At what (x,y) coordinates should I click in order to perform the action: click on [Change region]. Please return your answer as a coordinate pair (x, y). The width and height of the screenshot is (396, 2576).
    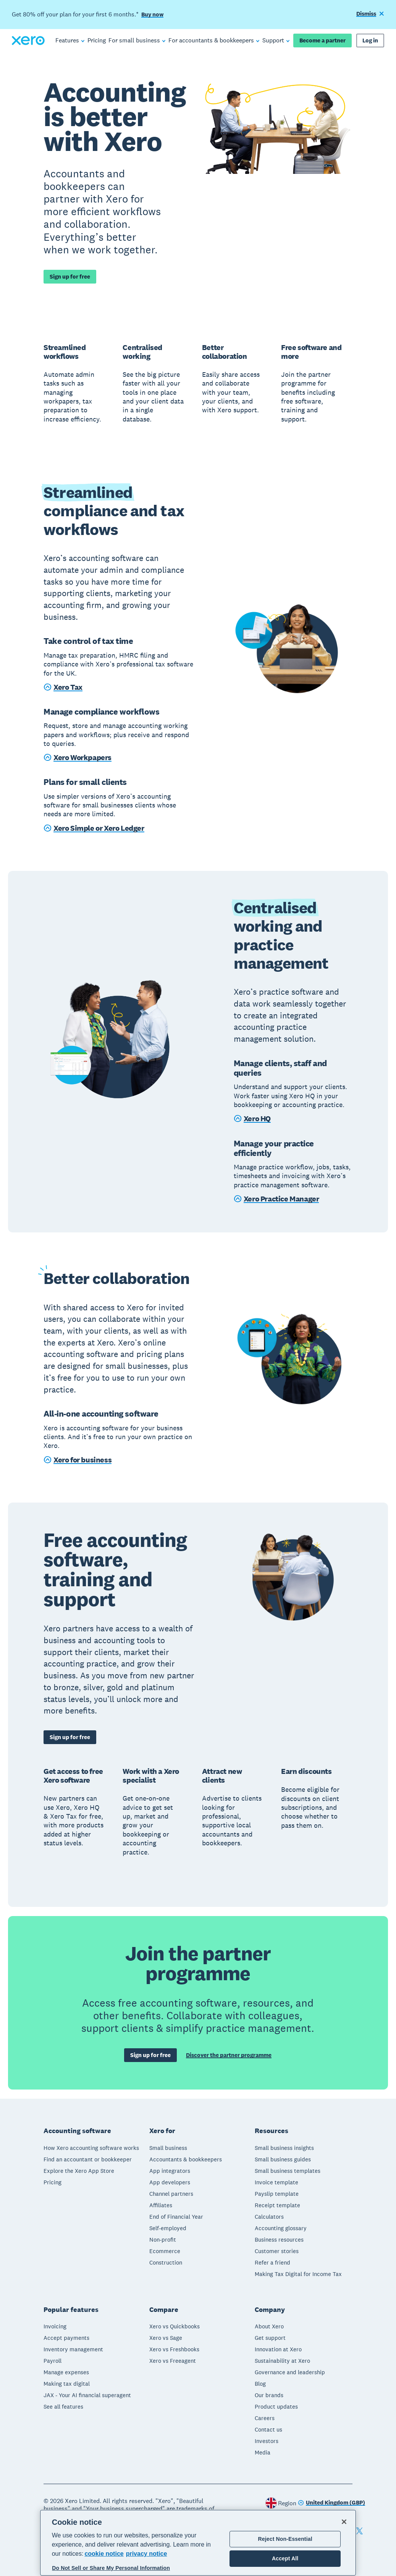
    Looking at the image, I should click on (331, 2503).